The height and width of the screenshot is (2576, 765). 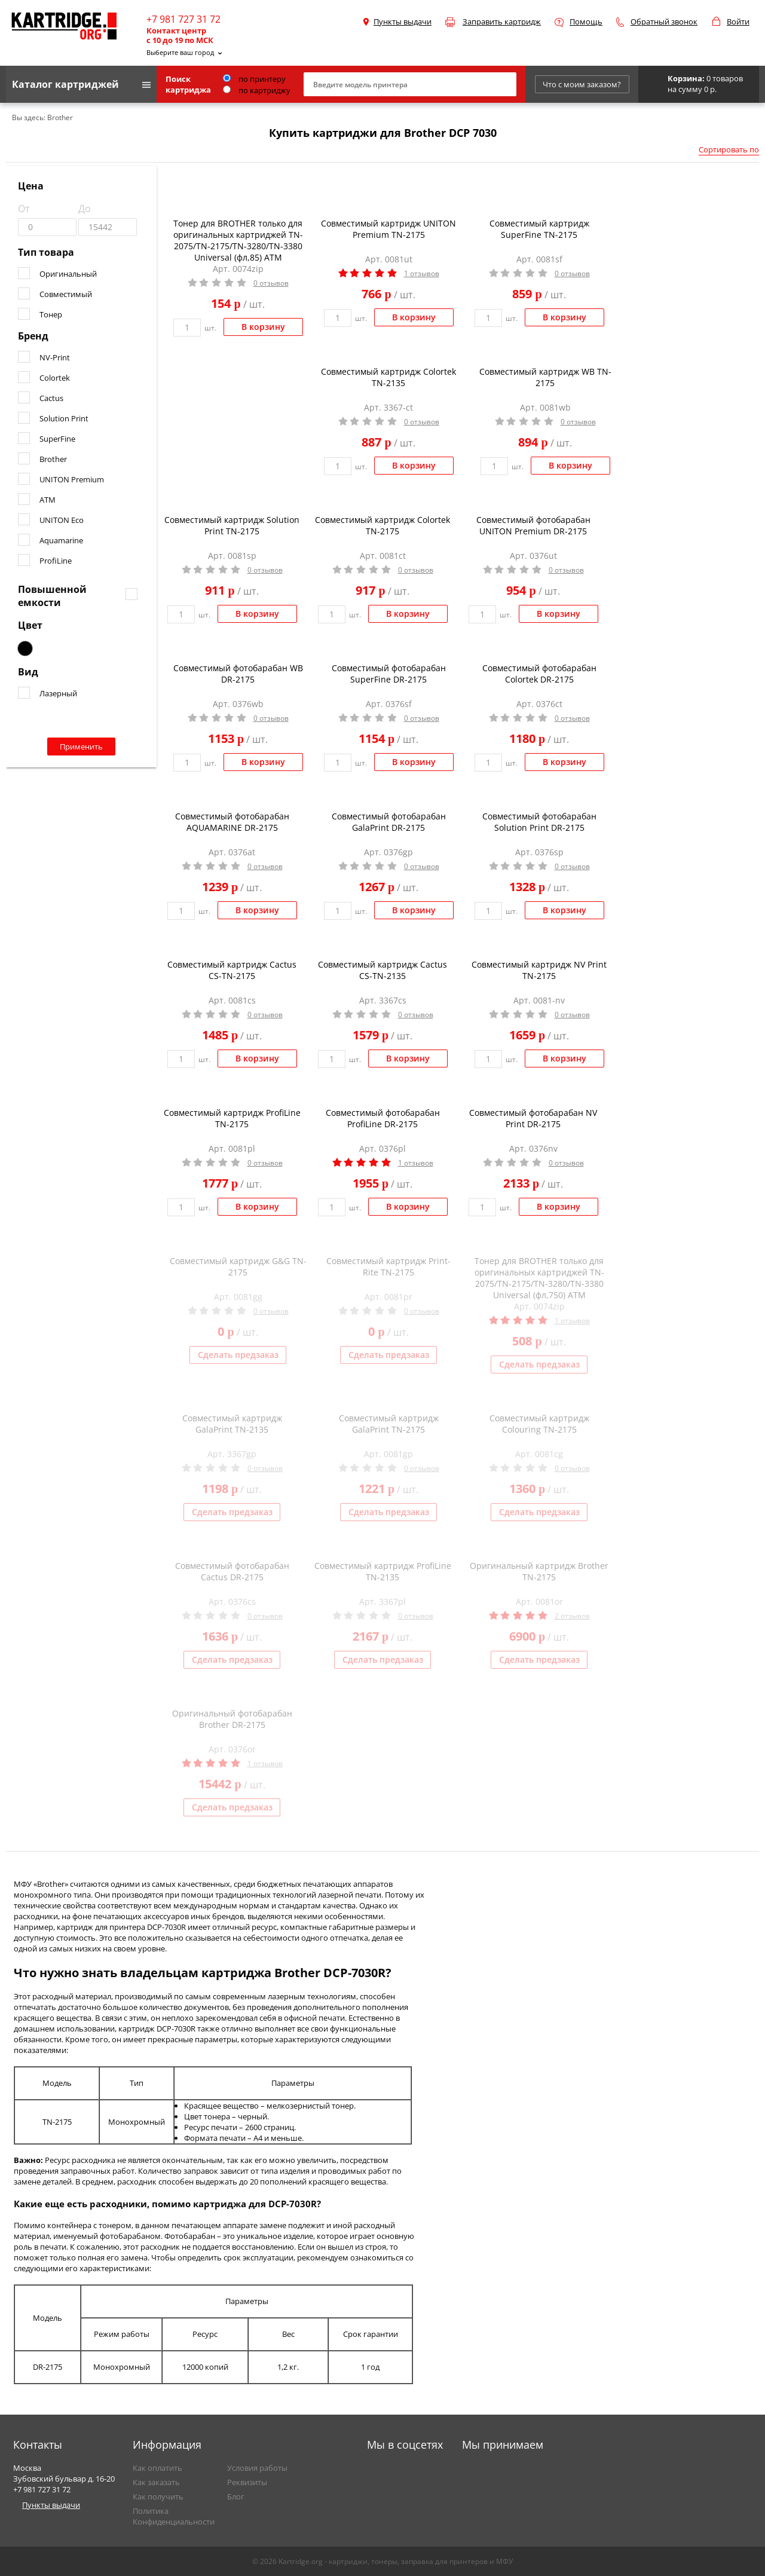 What do you see at coordinates (383, 1118) in the screenshot?
I see `Совместимый фотобарабан ProfiLine DR-2175` at bounding box center [383, 1118].